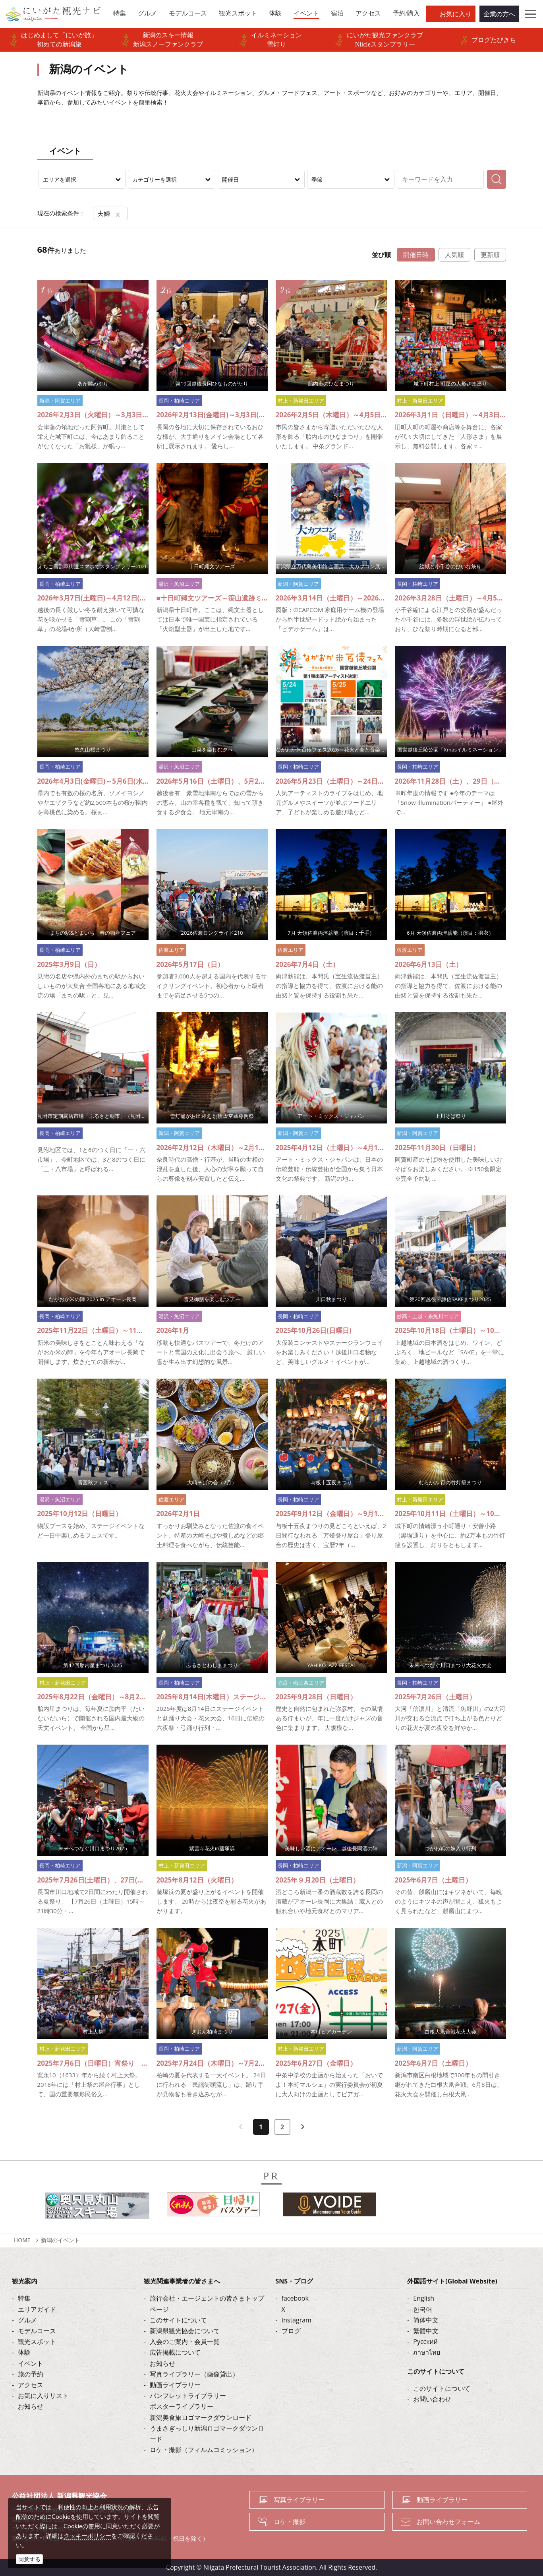  What do you see at coordinates (185, 2330) in the screenshot?
I see `新潟県観光協会について` at bounding box center [185, 2330].